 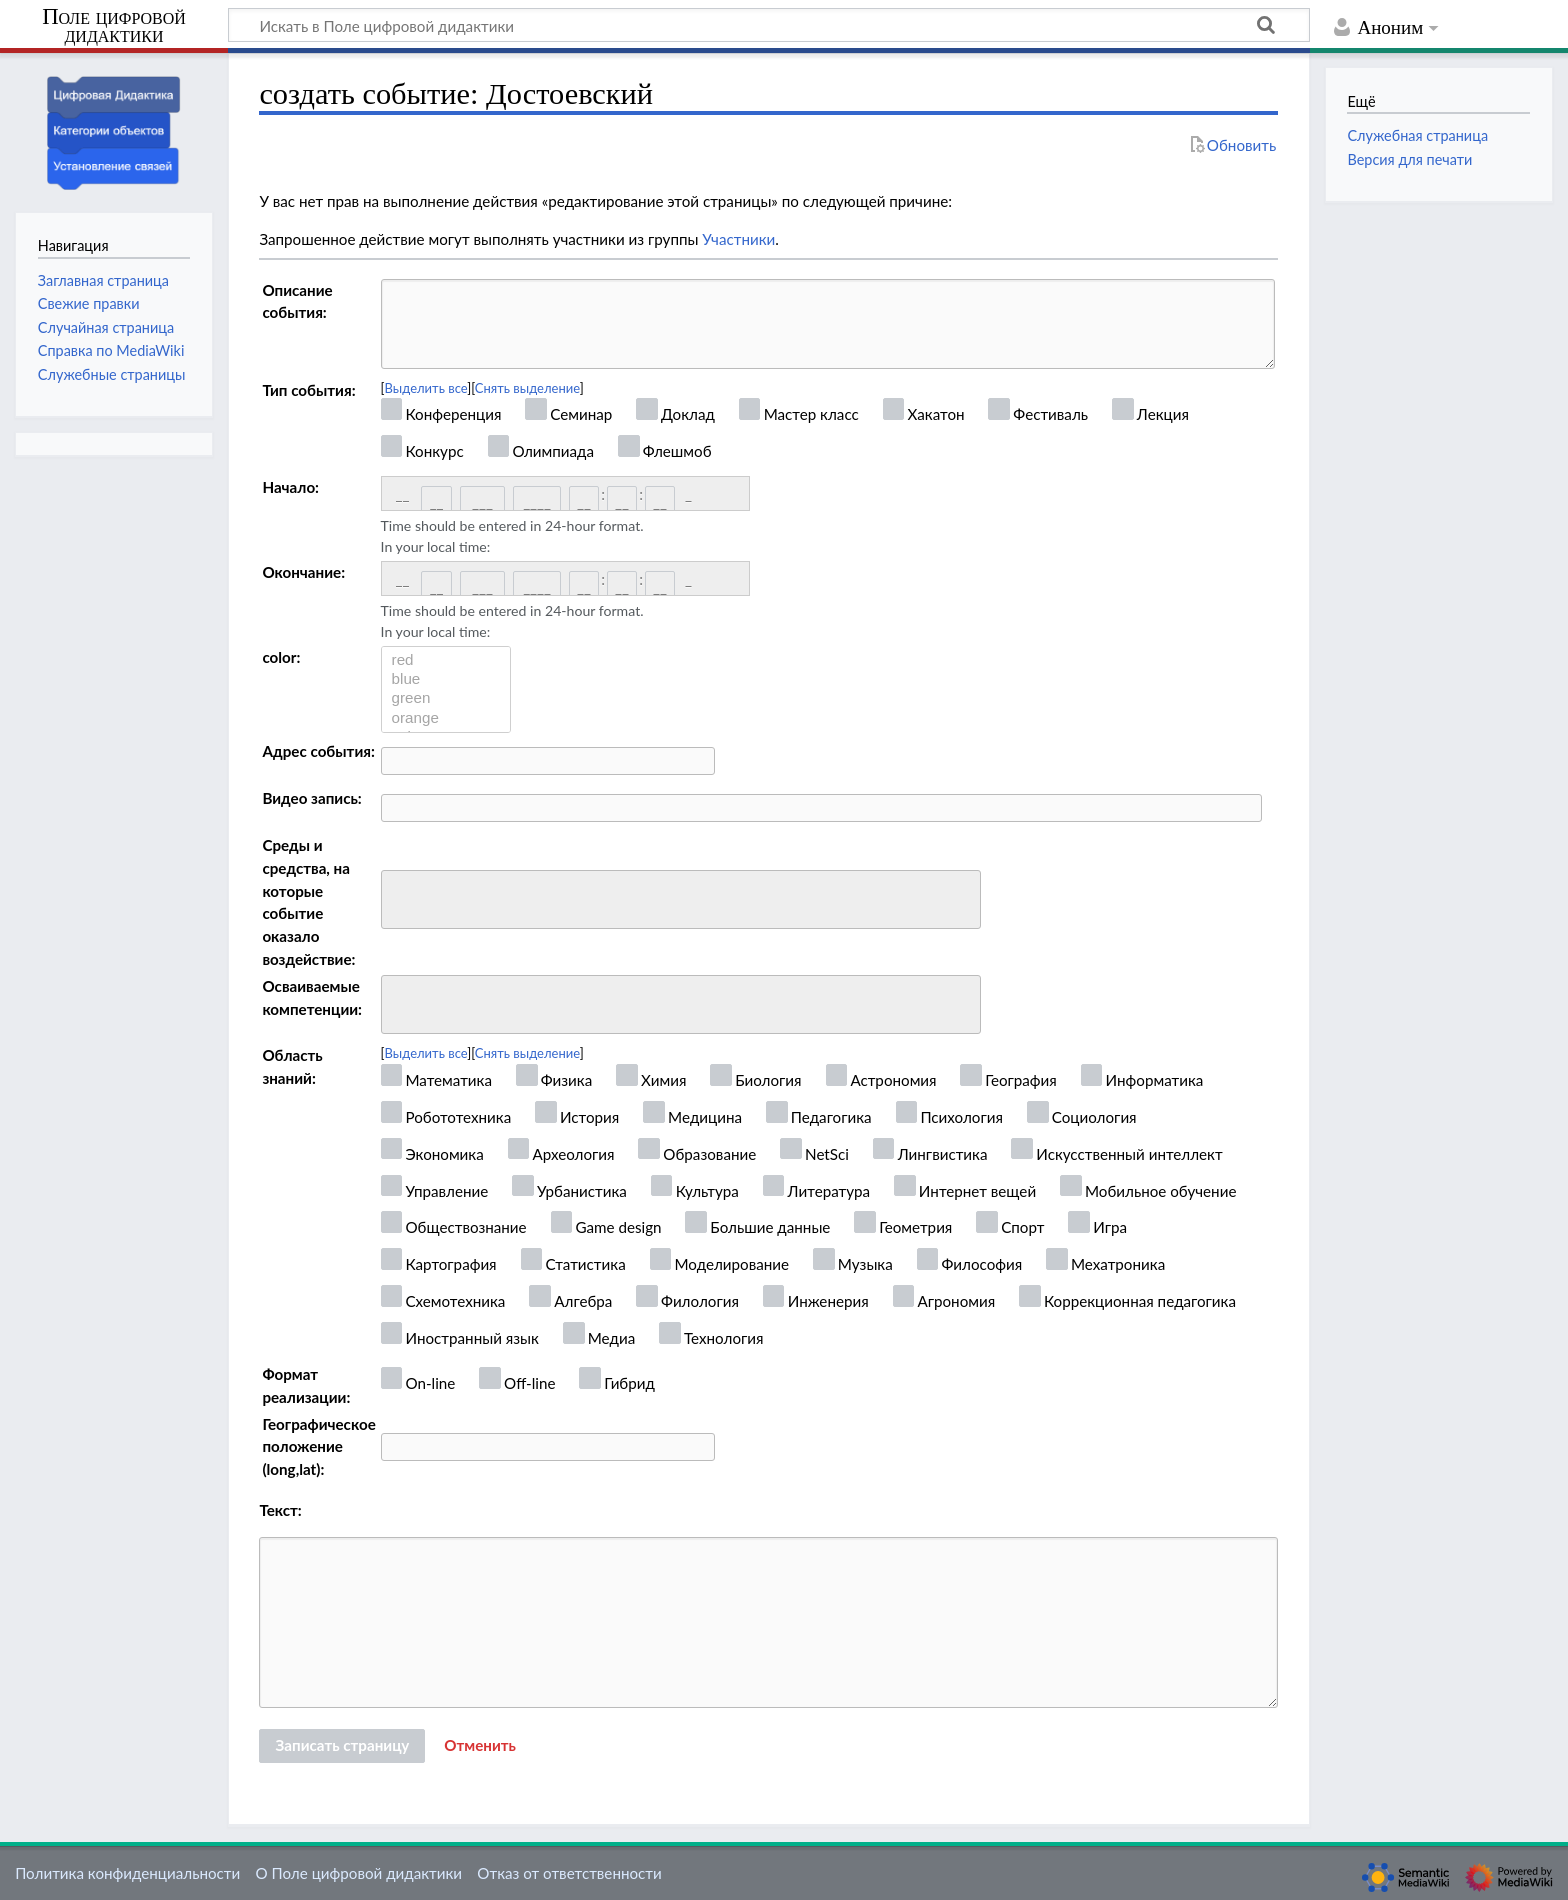 What do you see at coordinates (358, 1873) in the screenshot?
I see `О Поле цифровой дидактики` at bounding box center [358, 1873].